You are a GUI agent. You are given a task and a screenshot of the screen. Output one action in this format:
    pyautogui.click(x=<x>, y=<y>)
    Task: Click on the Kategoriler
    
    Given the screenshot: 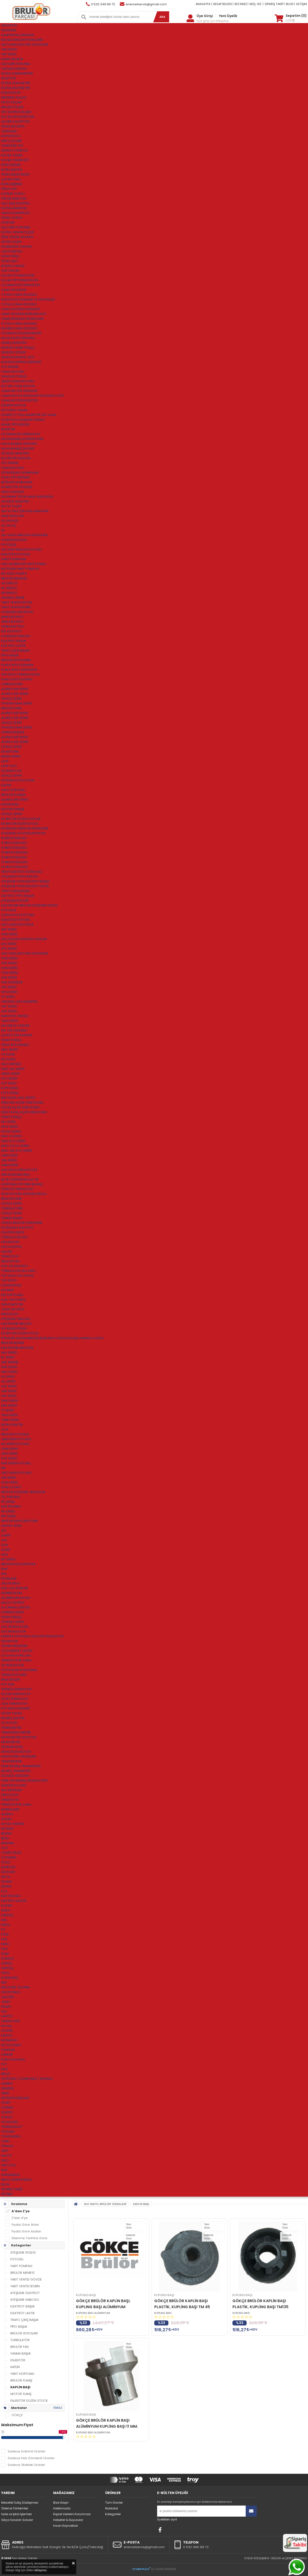 What is the action you would take?
    pyautogui.click(x=113, y=2514)
    